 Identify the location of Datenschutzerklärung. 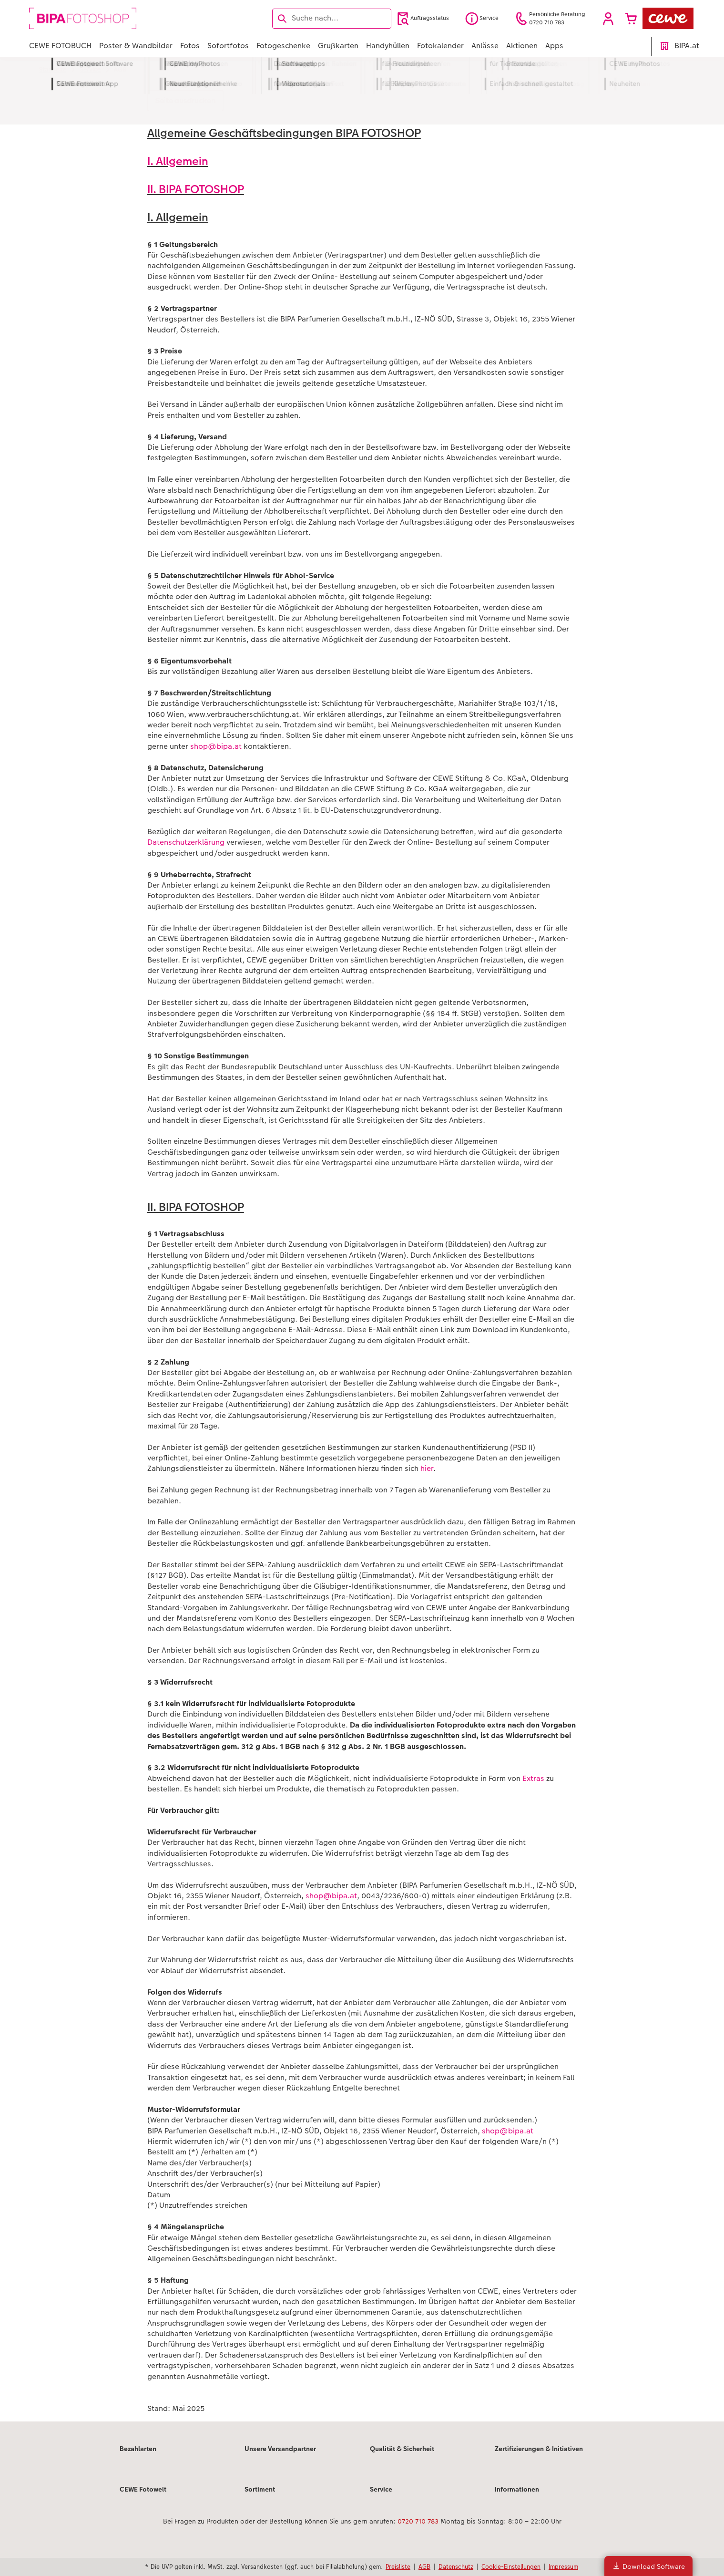
(185, 842).